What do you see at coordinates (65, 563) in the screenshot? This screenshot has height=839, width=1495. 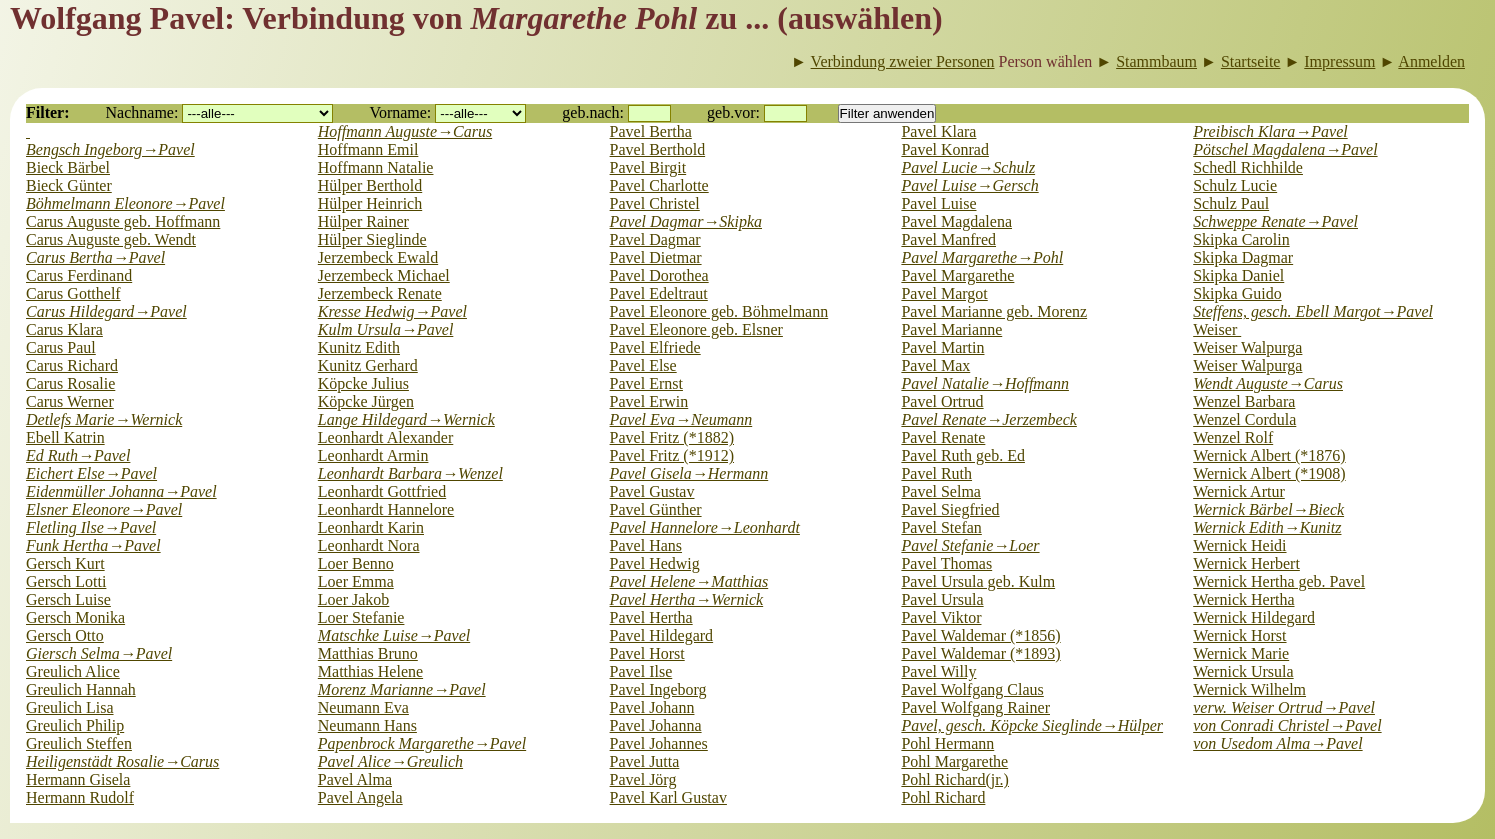 I see `Gersch Kurt` at bounding box center [65, 563].